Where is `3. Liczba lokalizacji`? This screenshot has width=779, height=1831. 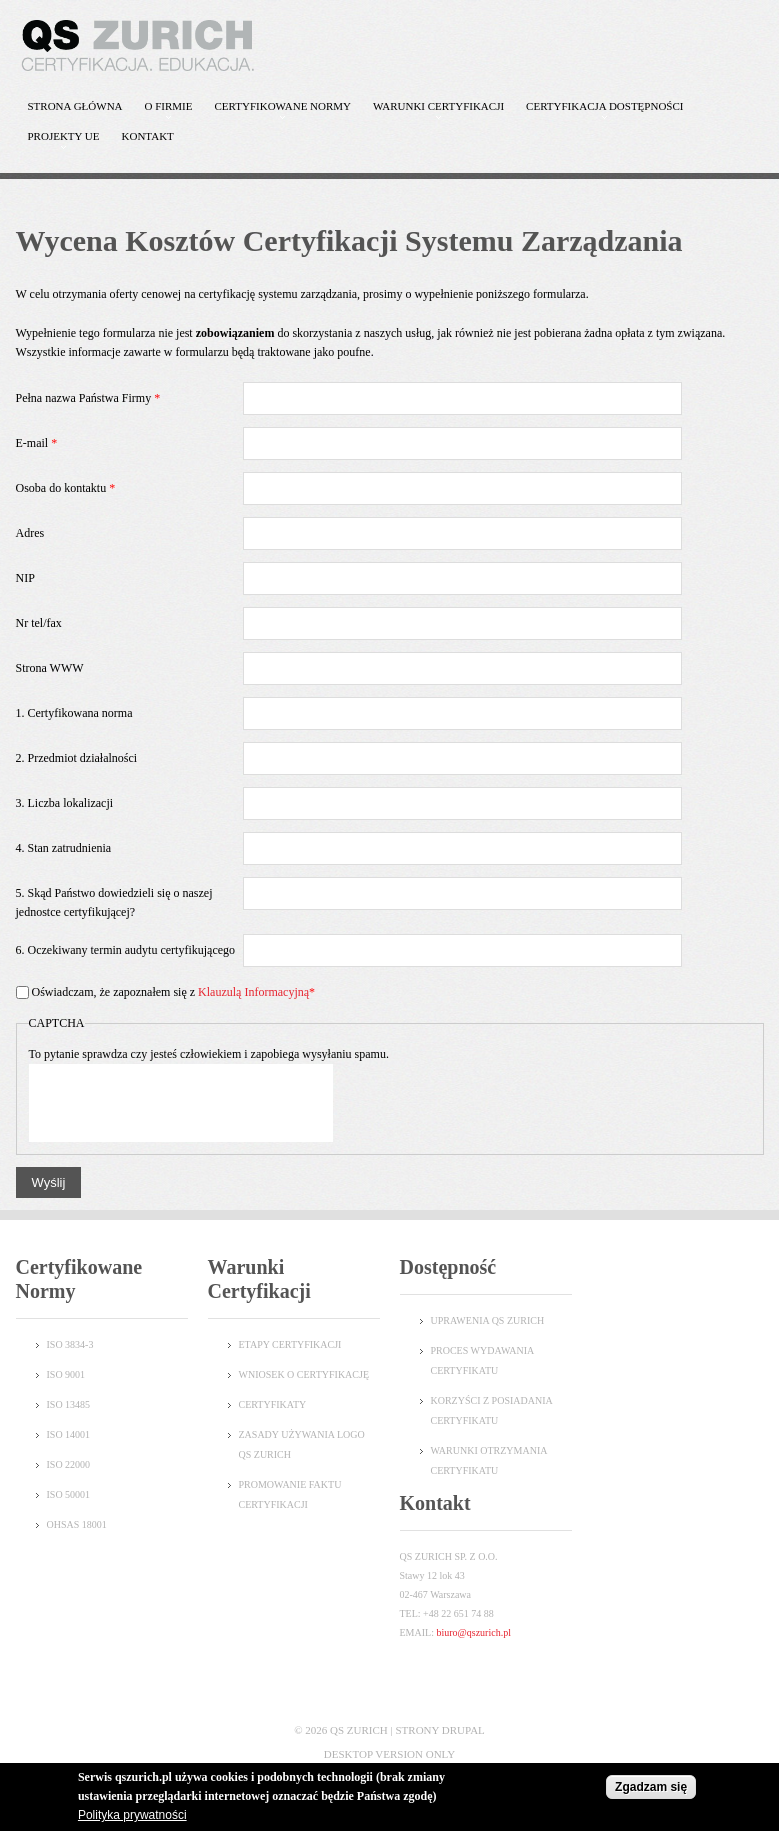
3. Liczba lokalizacji is located at coordinates (65, 803).